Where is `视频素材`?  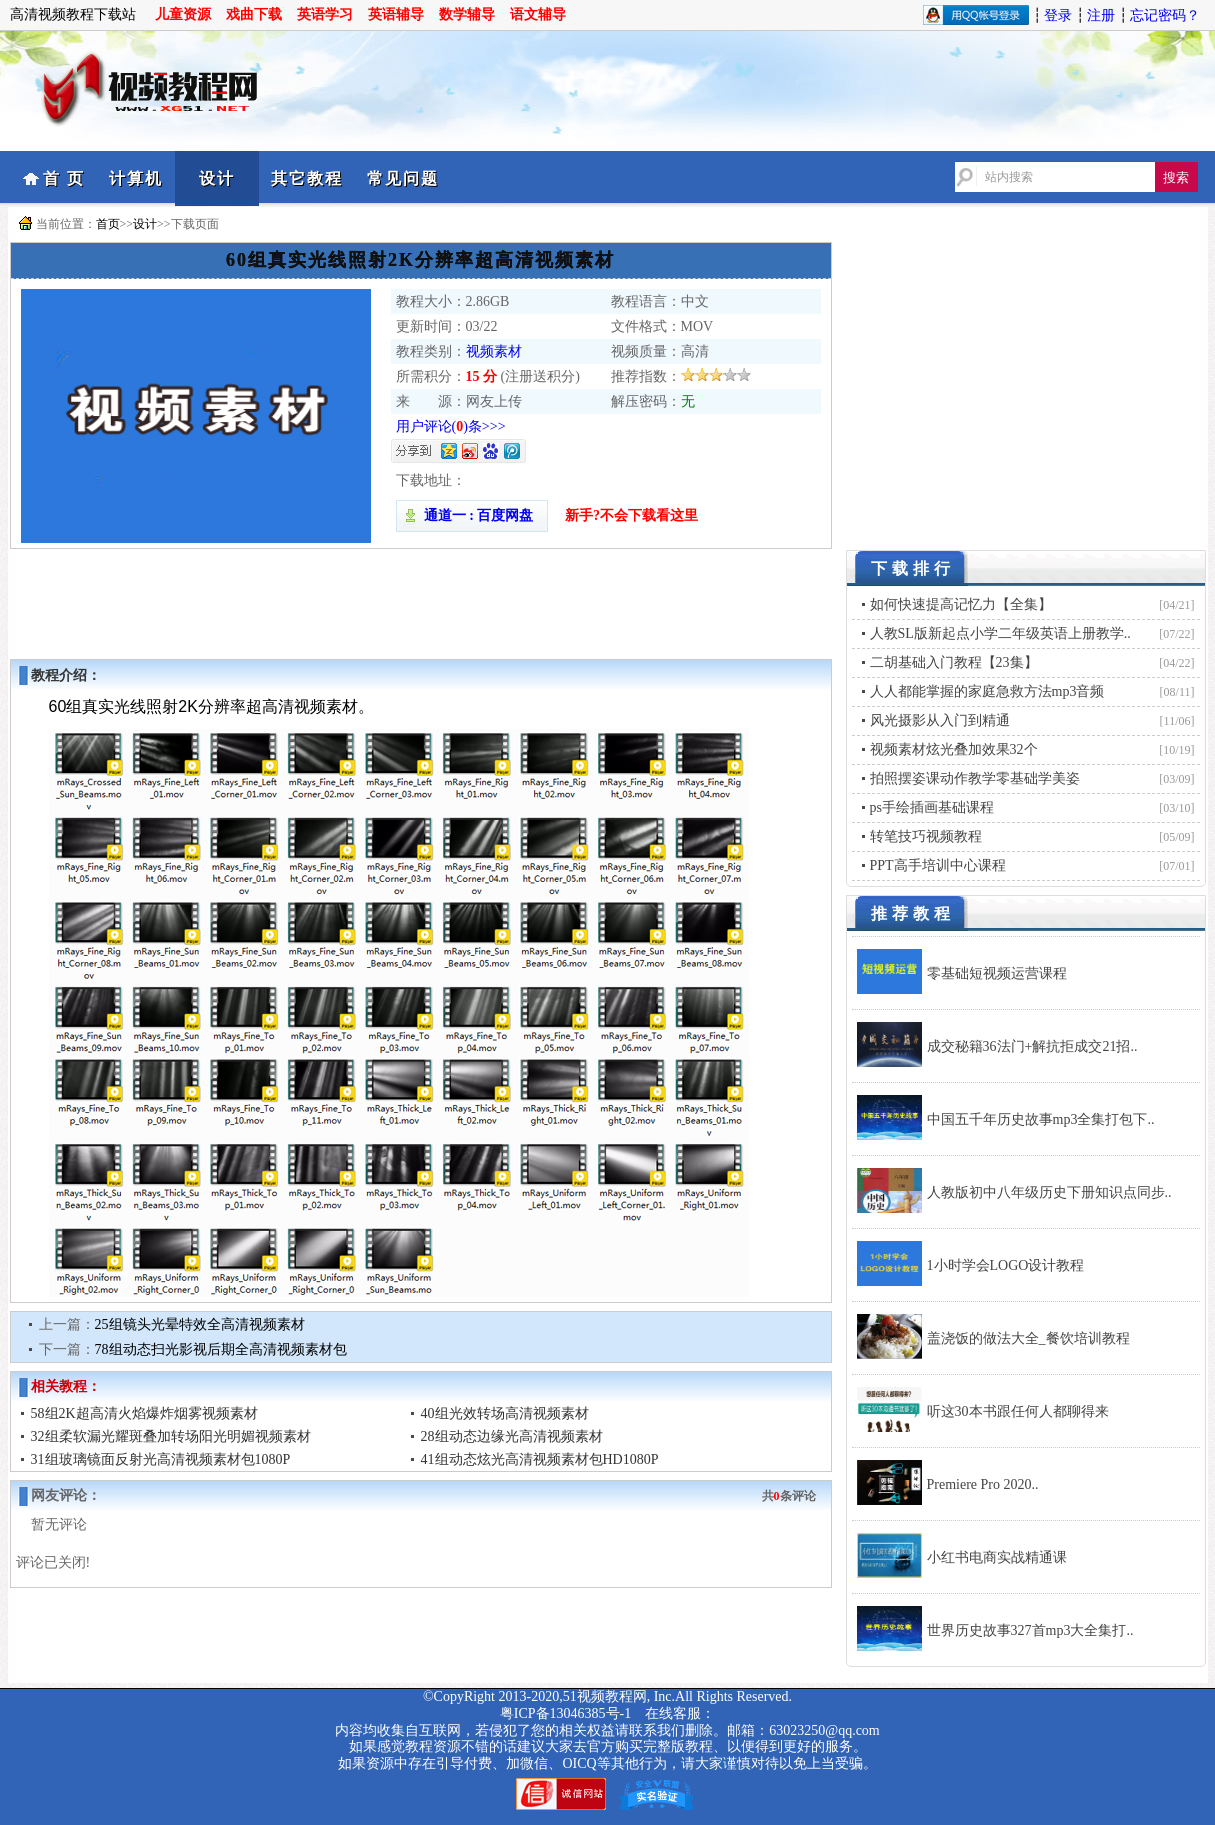 视频素材 is located at coordinates (494, 351).